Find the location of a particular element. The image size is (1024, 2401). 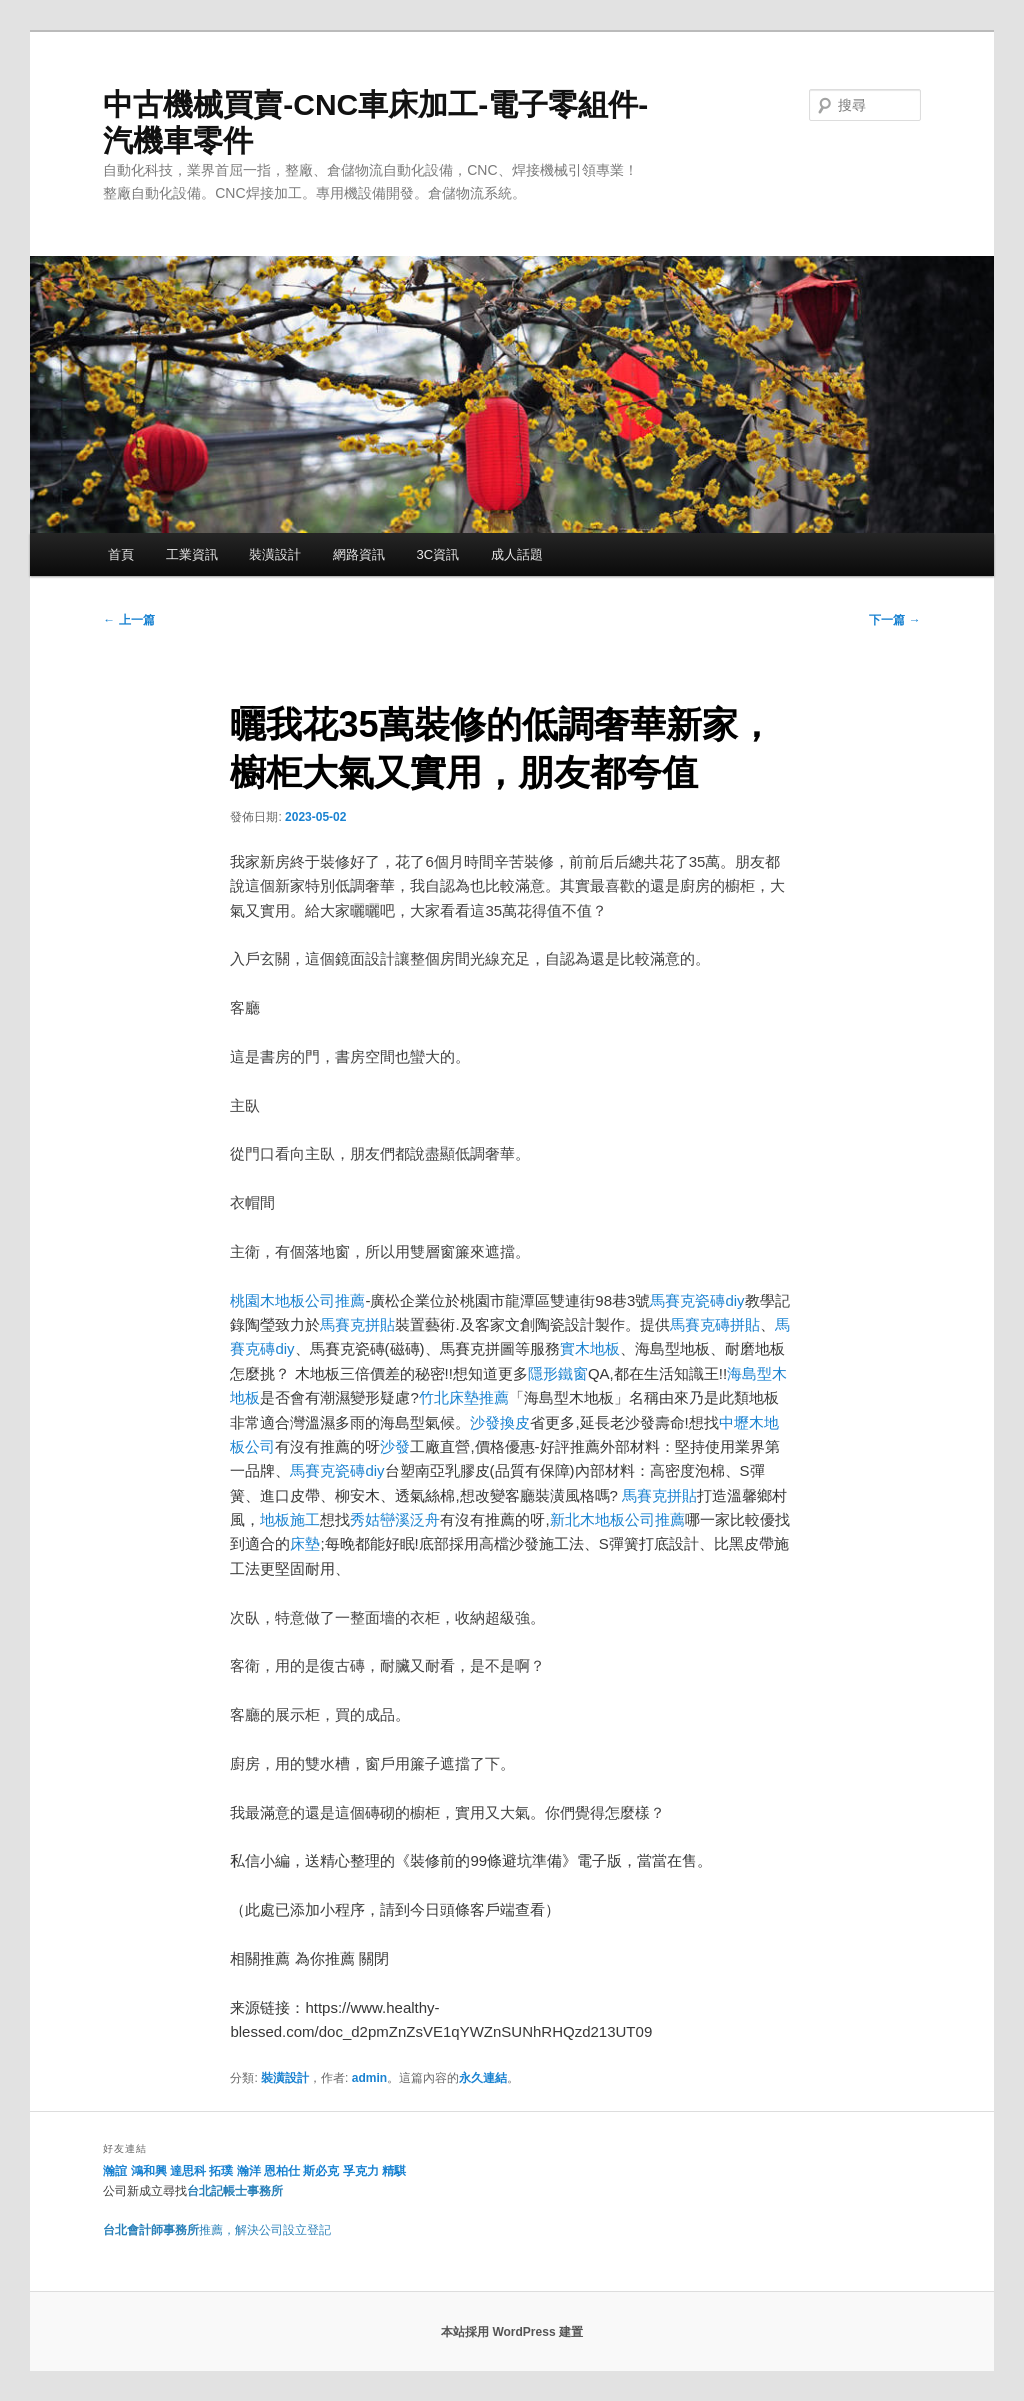

瀚洋 is located at coordinates (249, 2171).